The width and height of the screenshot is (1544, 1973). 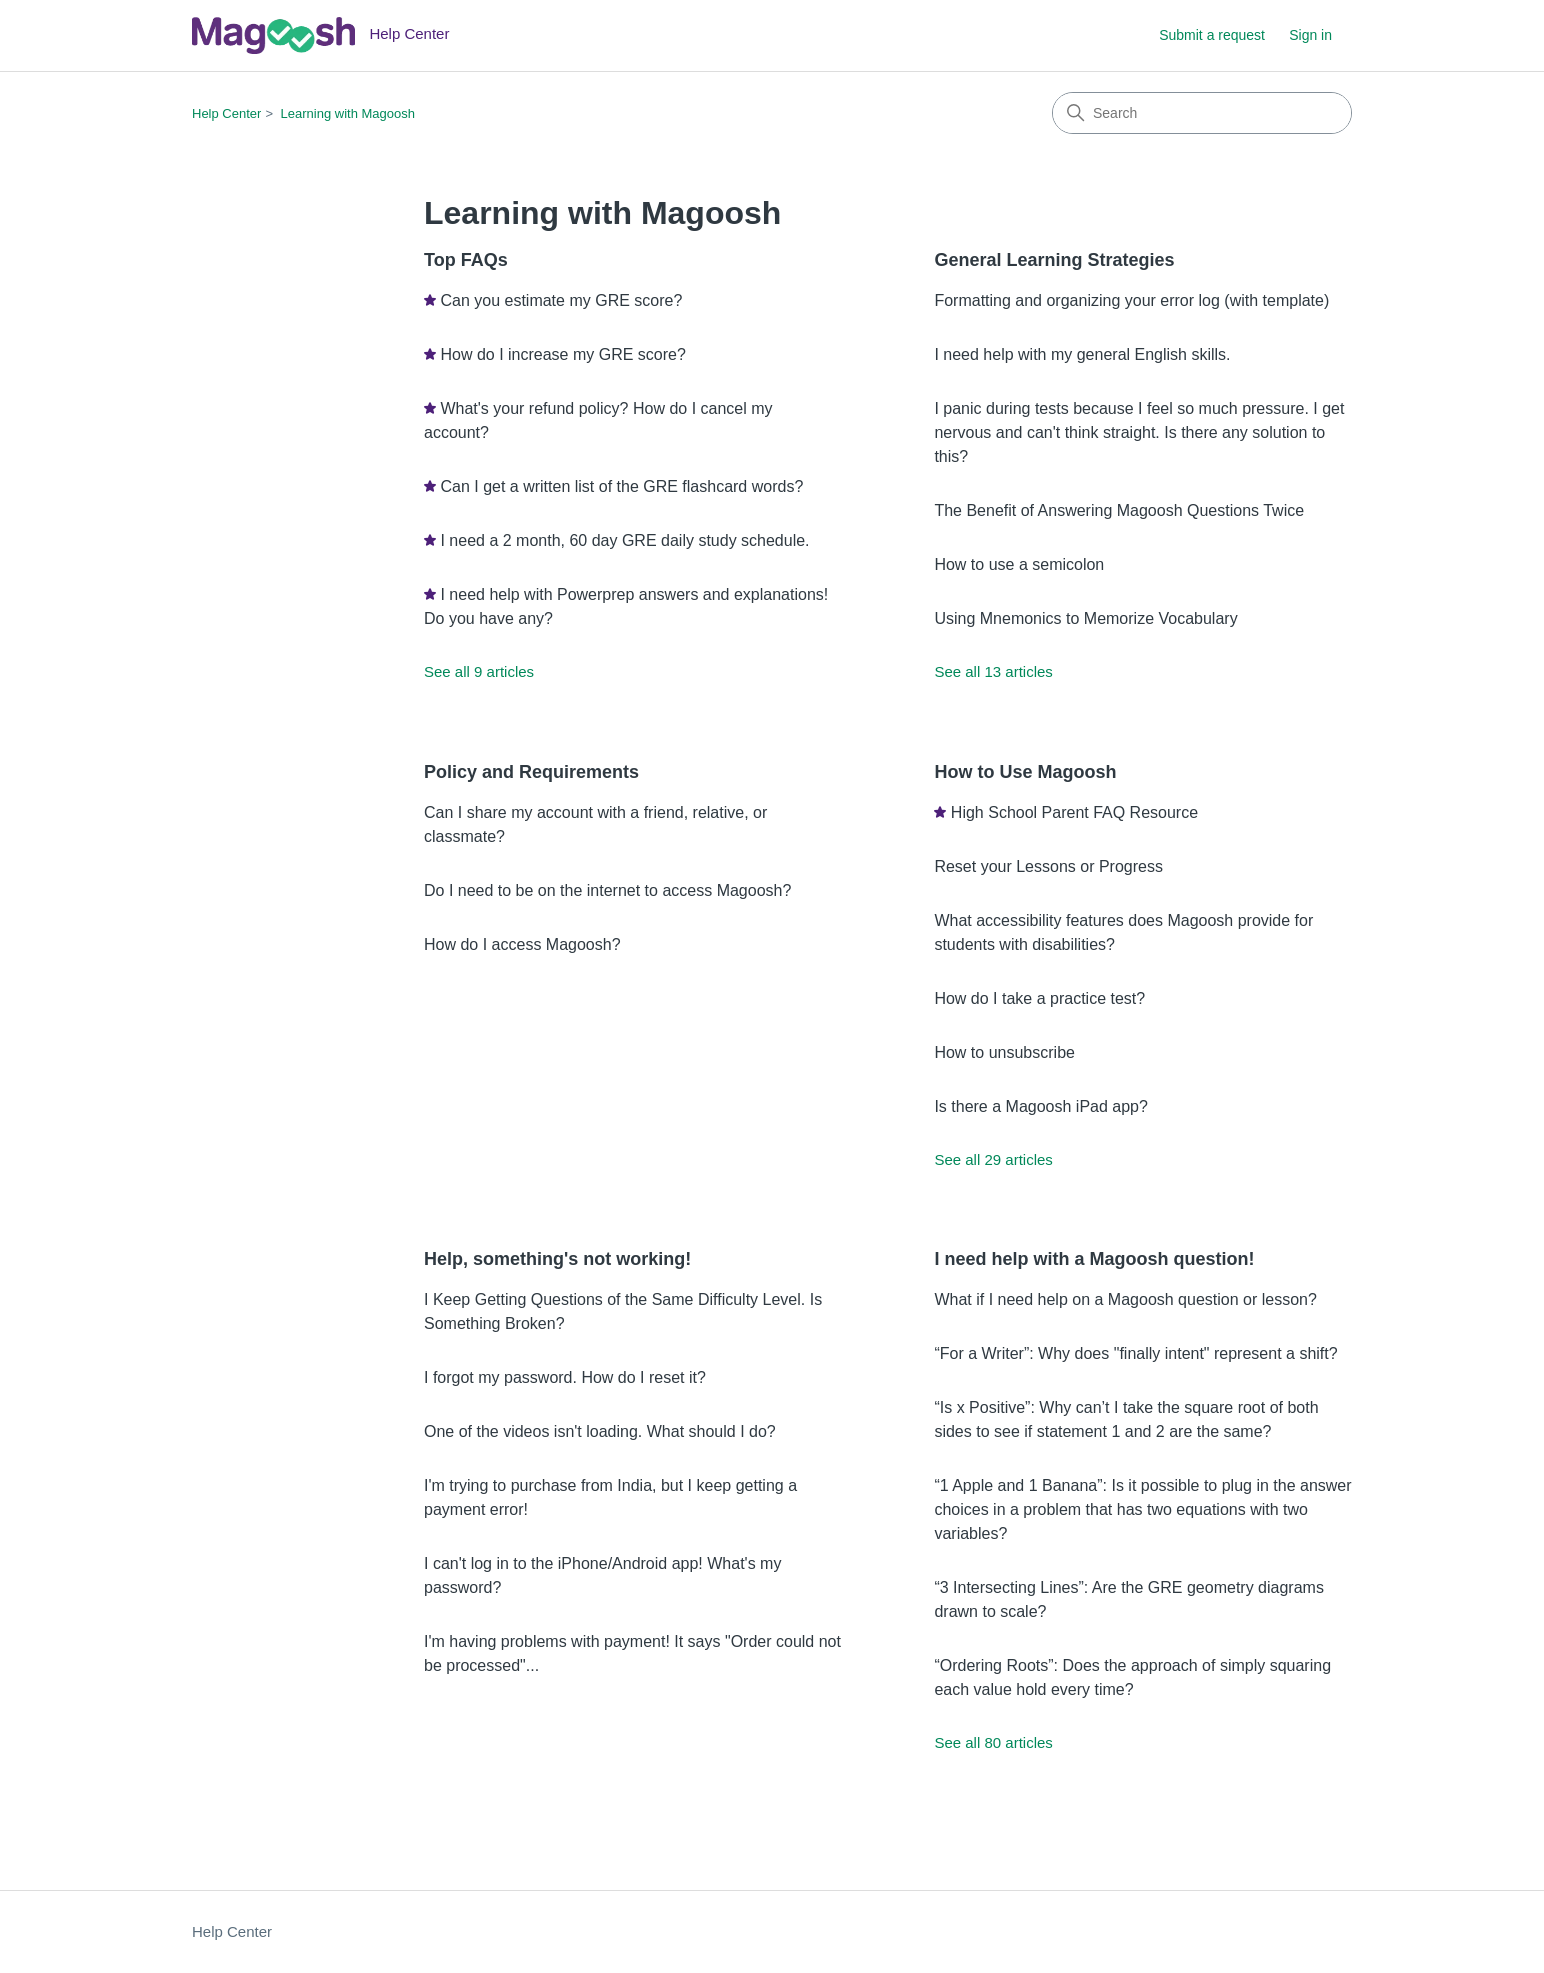 I want to click on General Learning Strategies, so click(x=1054, y=260).